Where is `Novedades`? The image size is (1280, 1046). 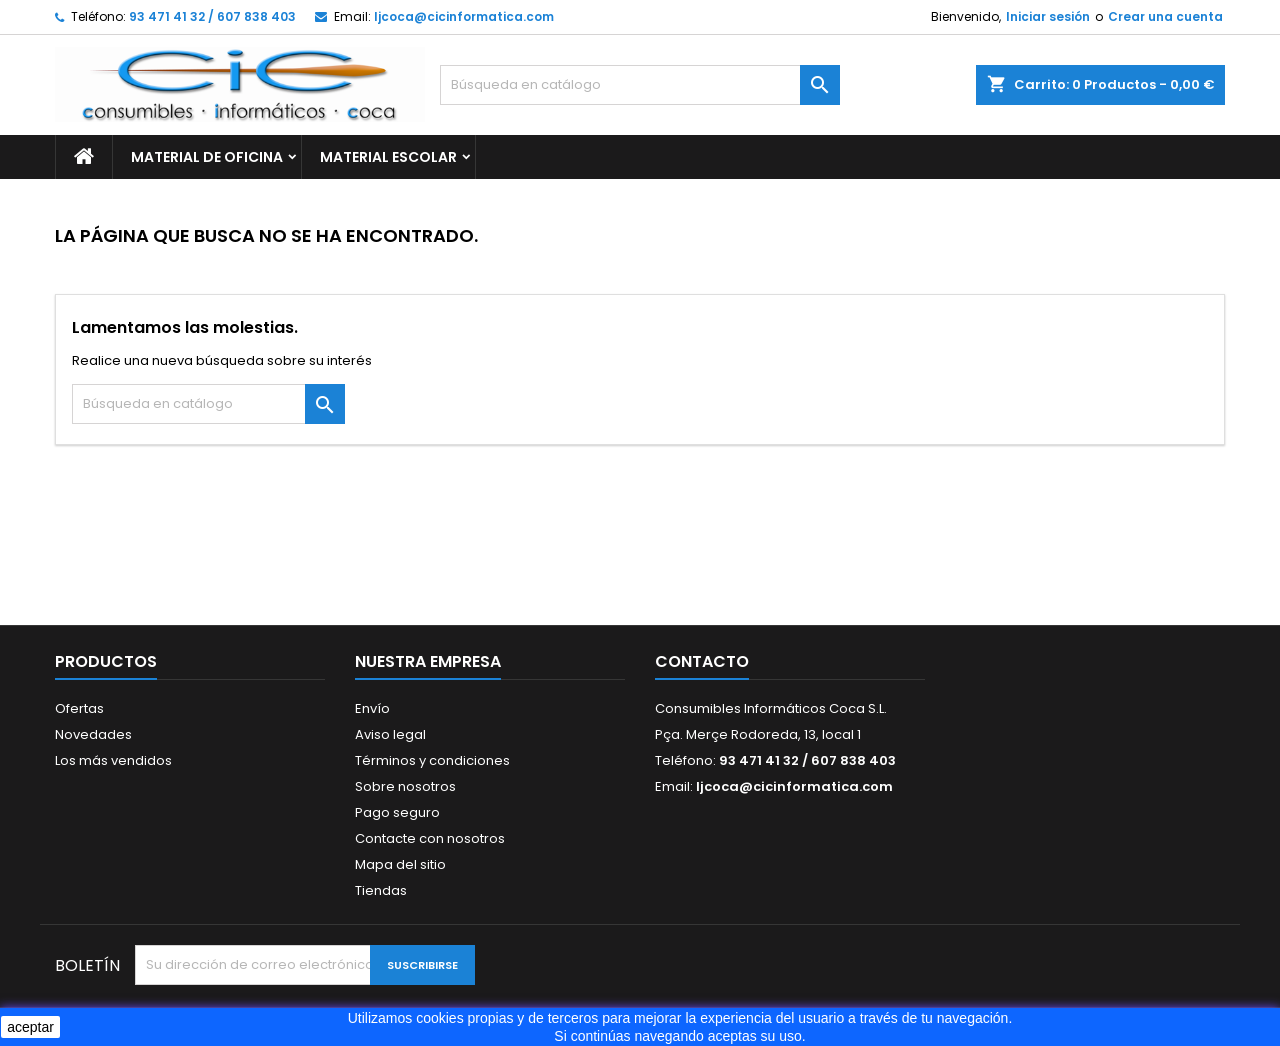 Novedades is located at coordinates (93, 734).